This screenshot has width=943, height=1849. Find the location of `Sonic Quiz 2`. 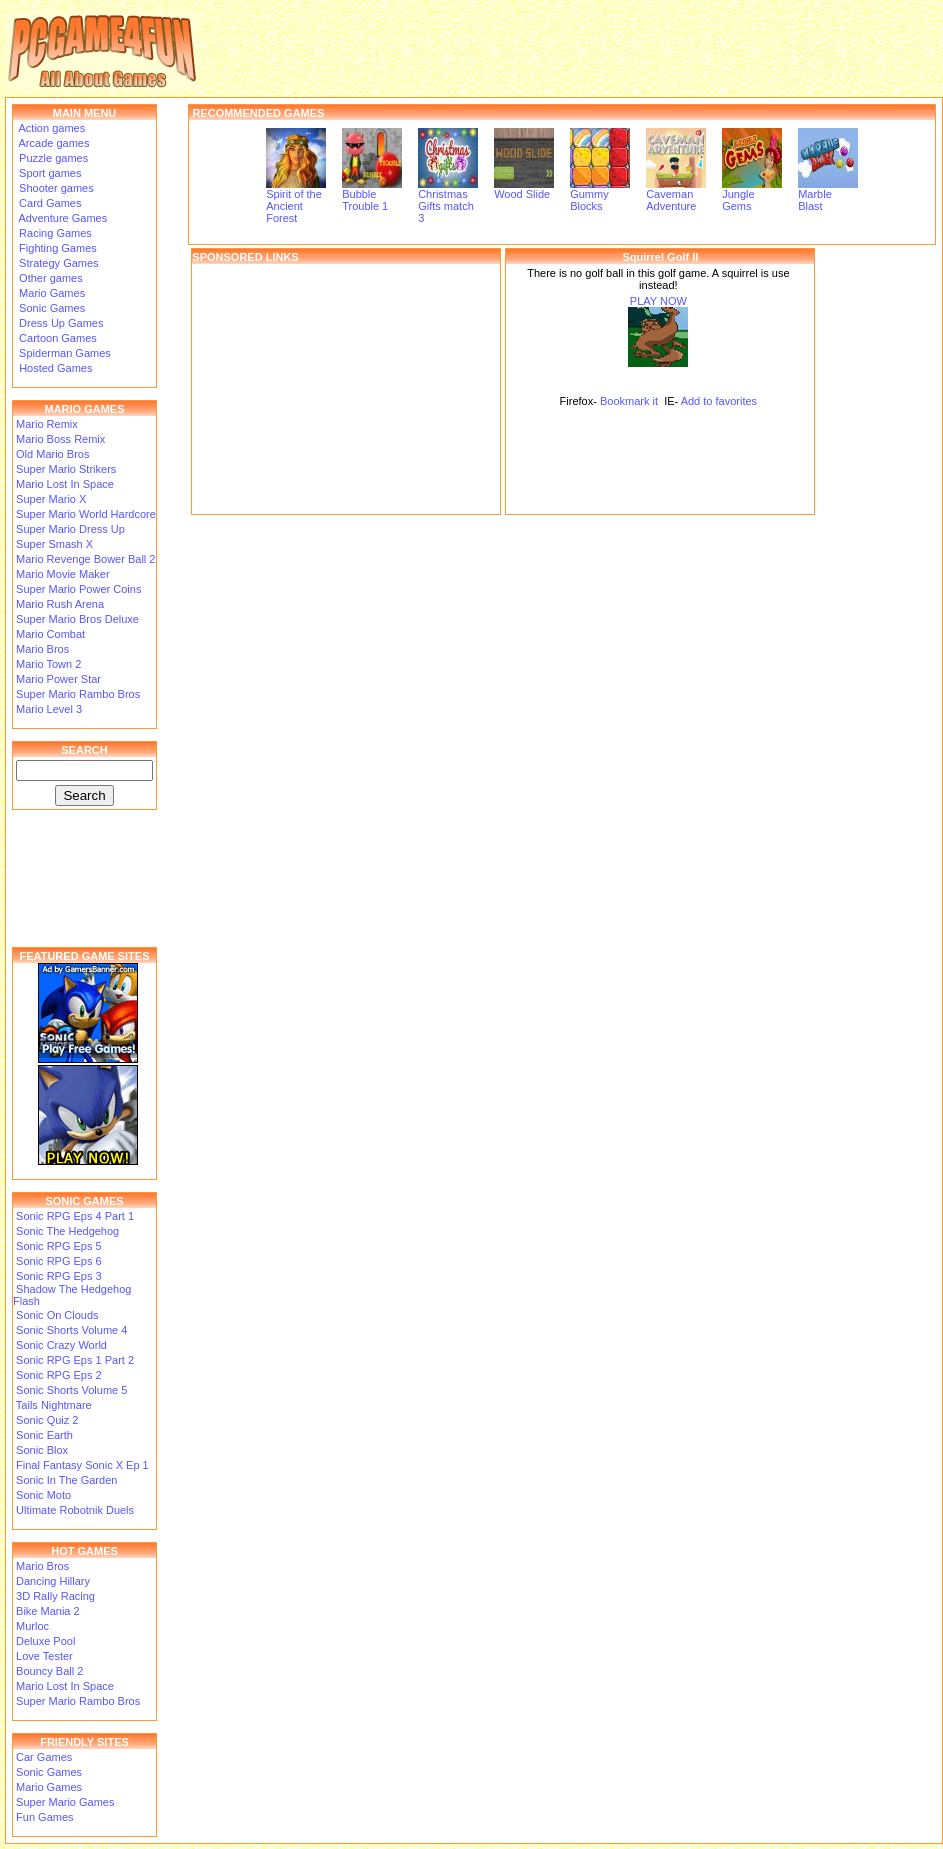

Sonic Quiz 2 is located at coordinates (47, 1420).